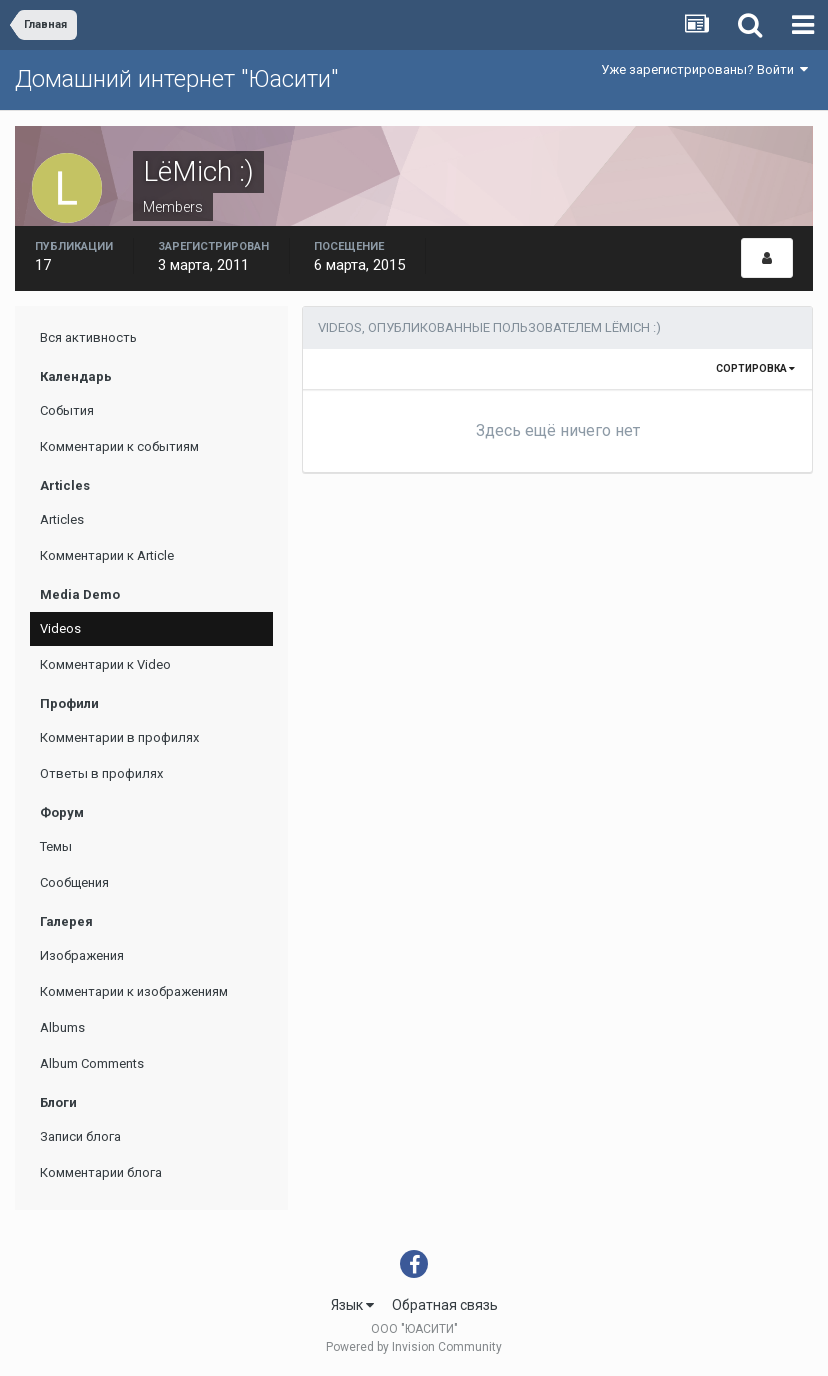 The image size is (828, 1376). Describe the element at coordinates (88, 337) in the screenshot. I see `Вся активность` at that location.